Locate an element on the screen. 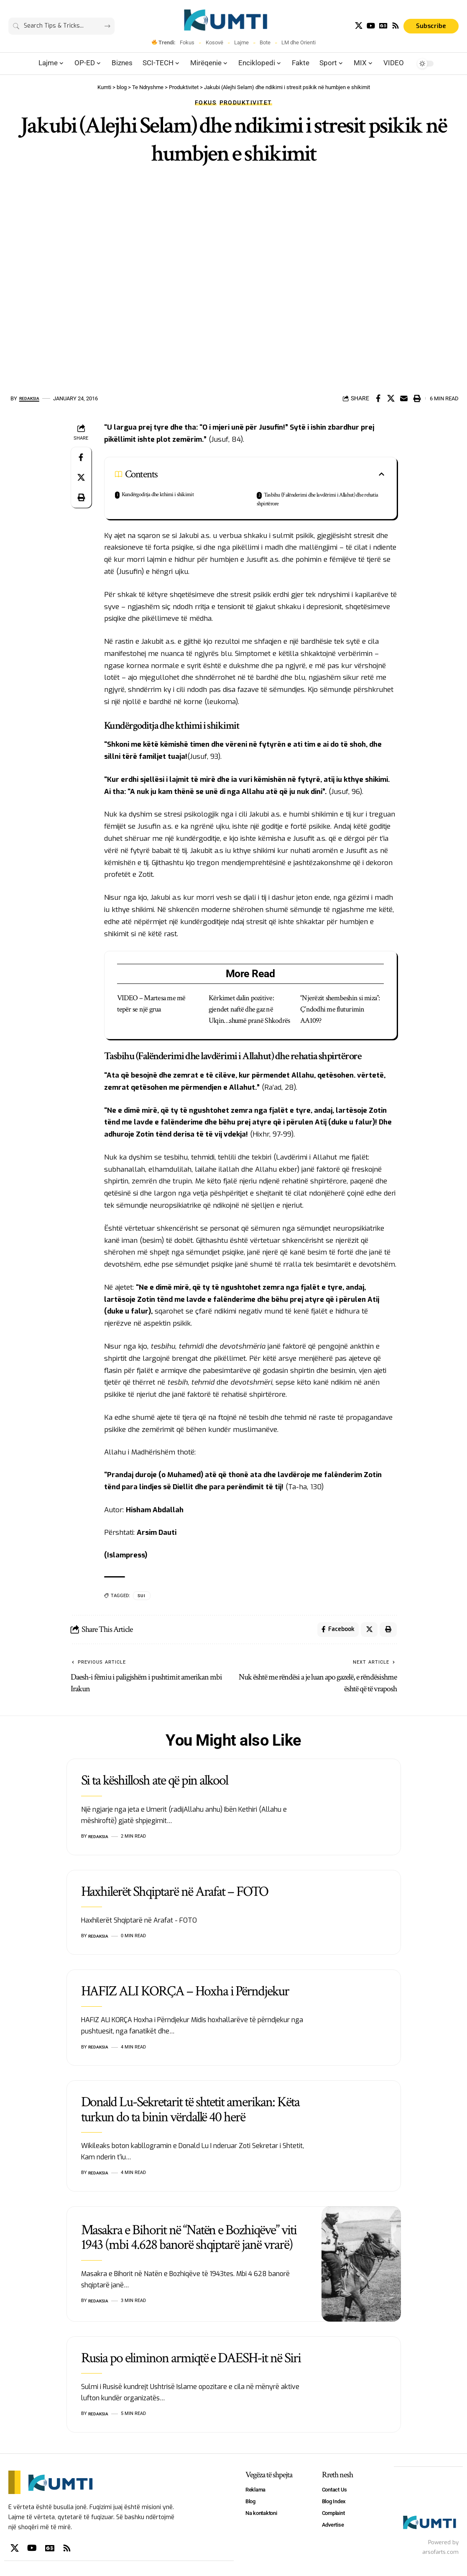 The image size is (467, 2576). Kërkimet dalin pozitive: gjendet naftë dhe gaz në Ulqin…shumë pranë Shkodrës is located at coordinates (249, 1009).